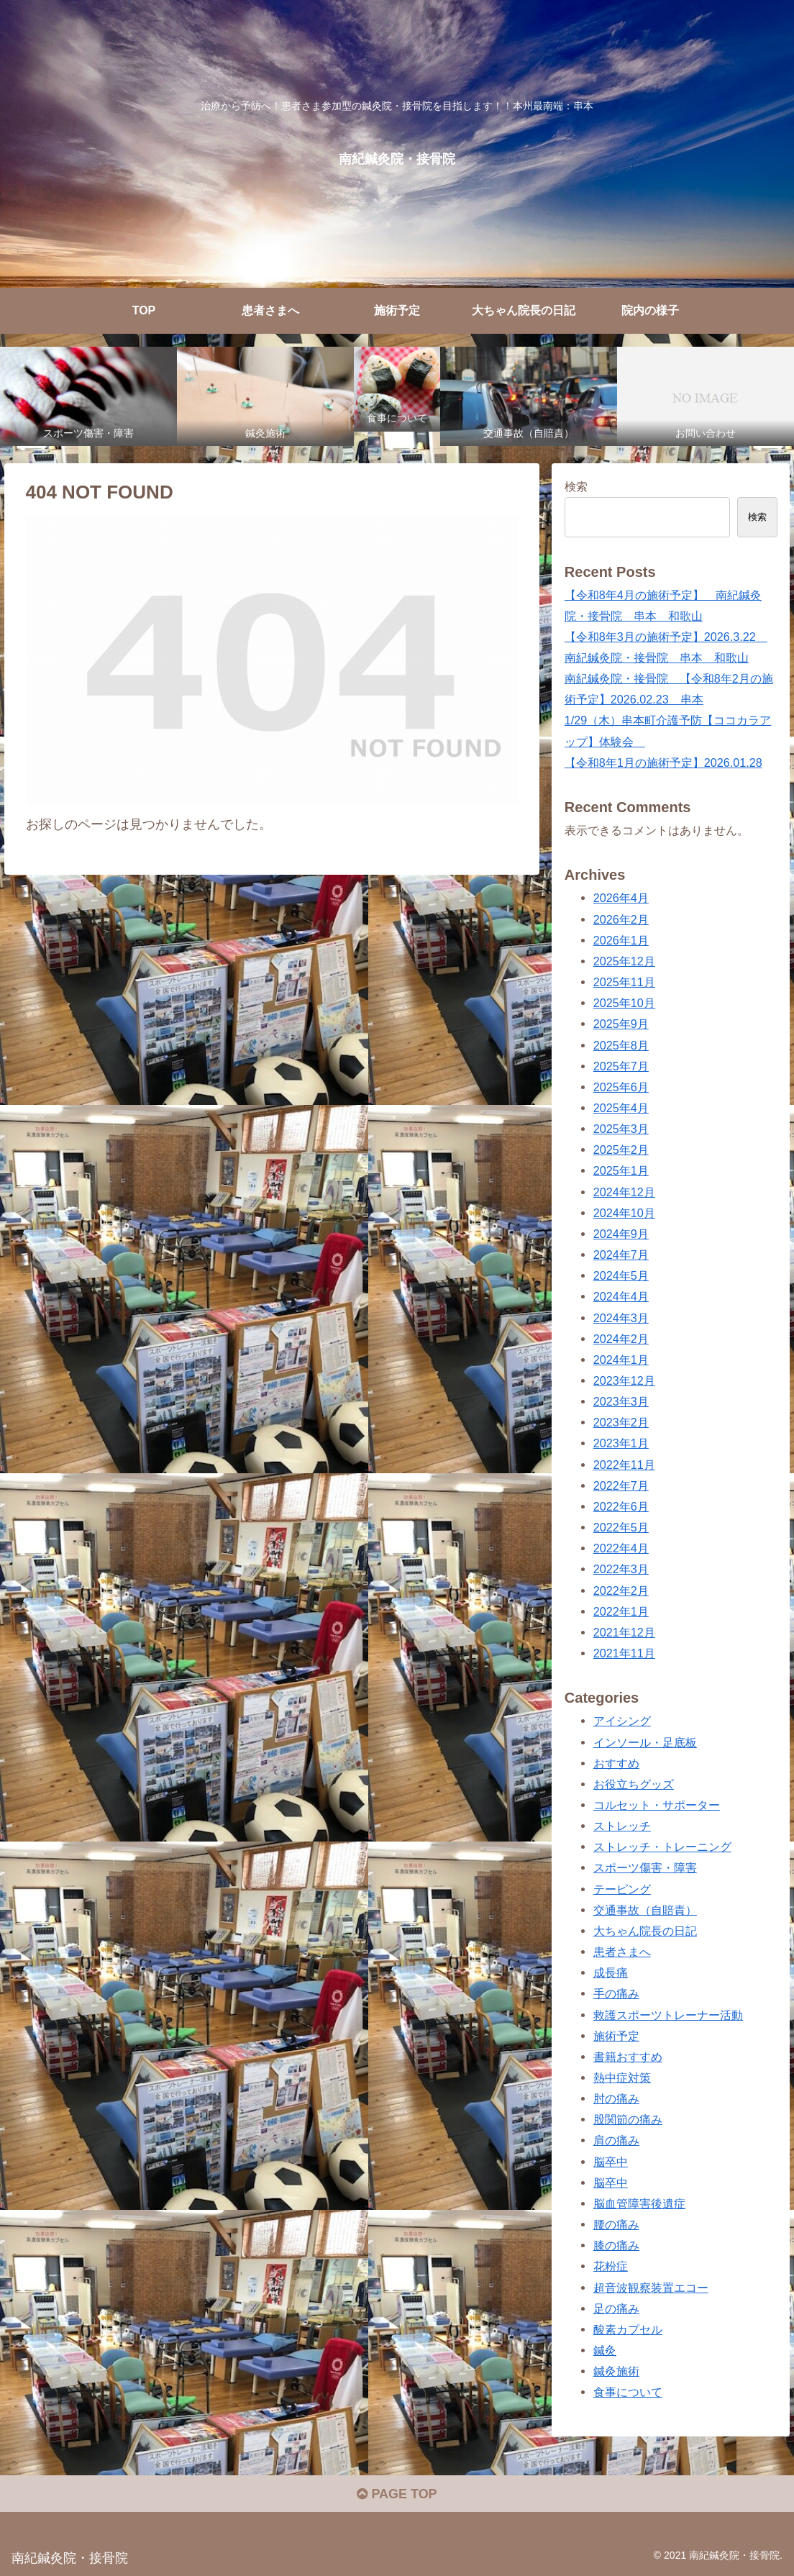 This screenshot has width=794, height=2576. I want to click on お役立ちグッズ, so click(633, 1784).